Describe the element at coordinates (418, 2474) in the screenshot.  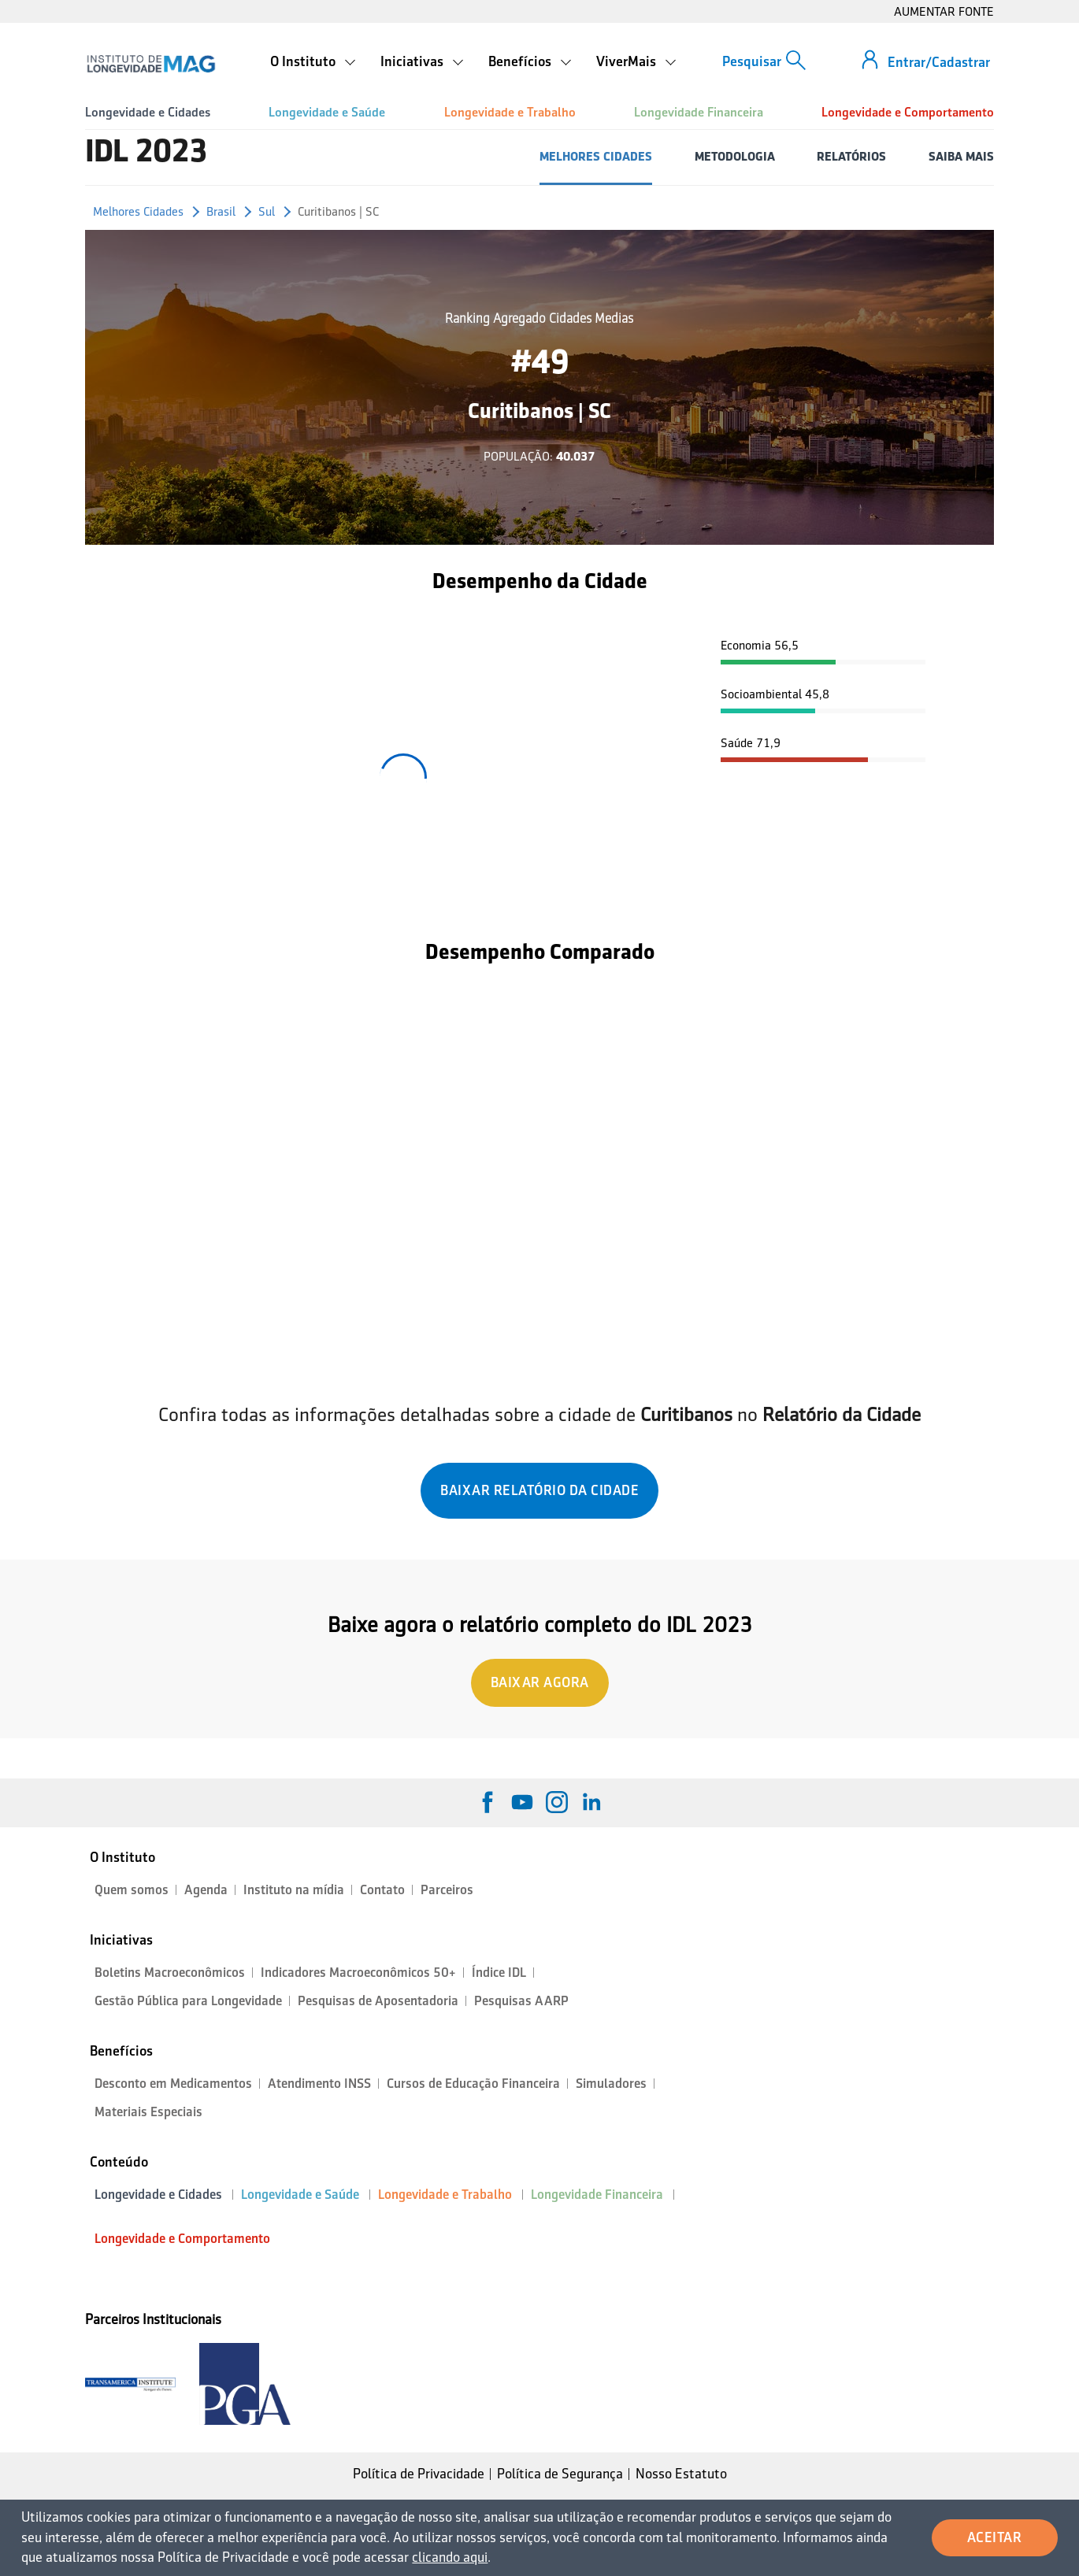
I see `Política de Privacidade` at that location.